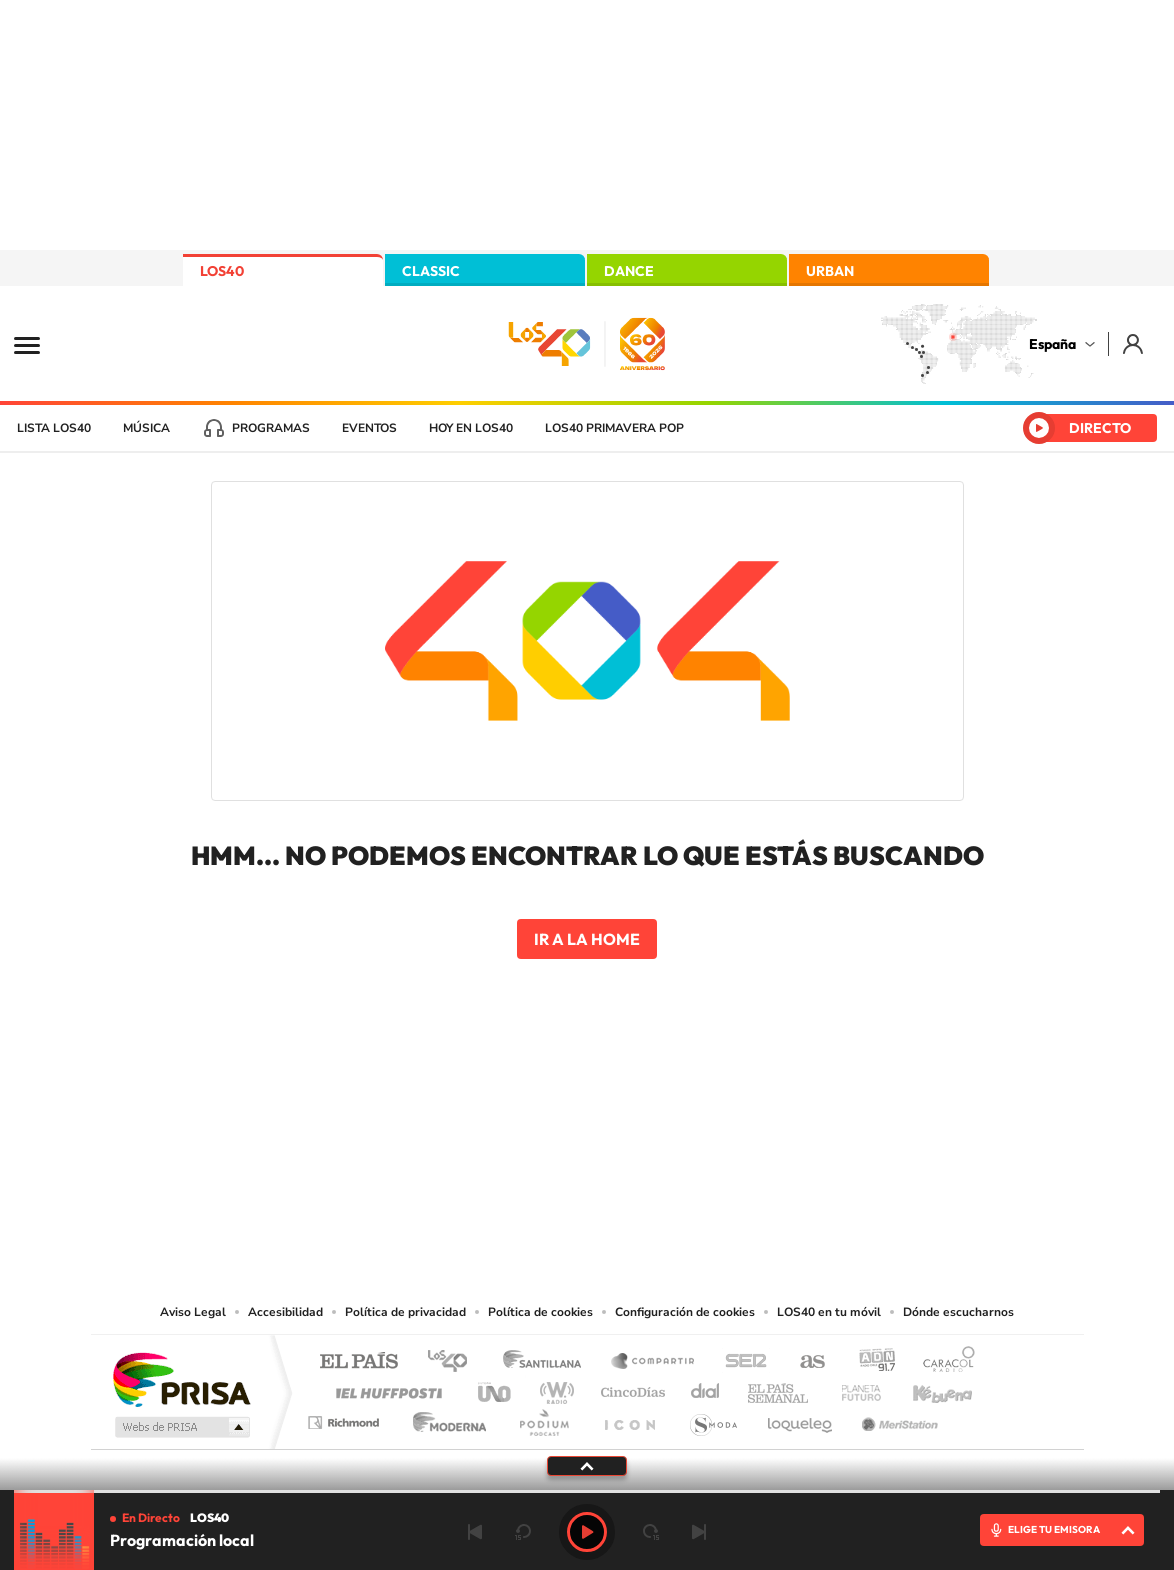  I want to click on LOS40 Primavera POP, so click(614, 428).